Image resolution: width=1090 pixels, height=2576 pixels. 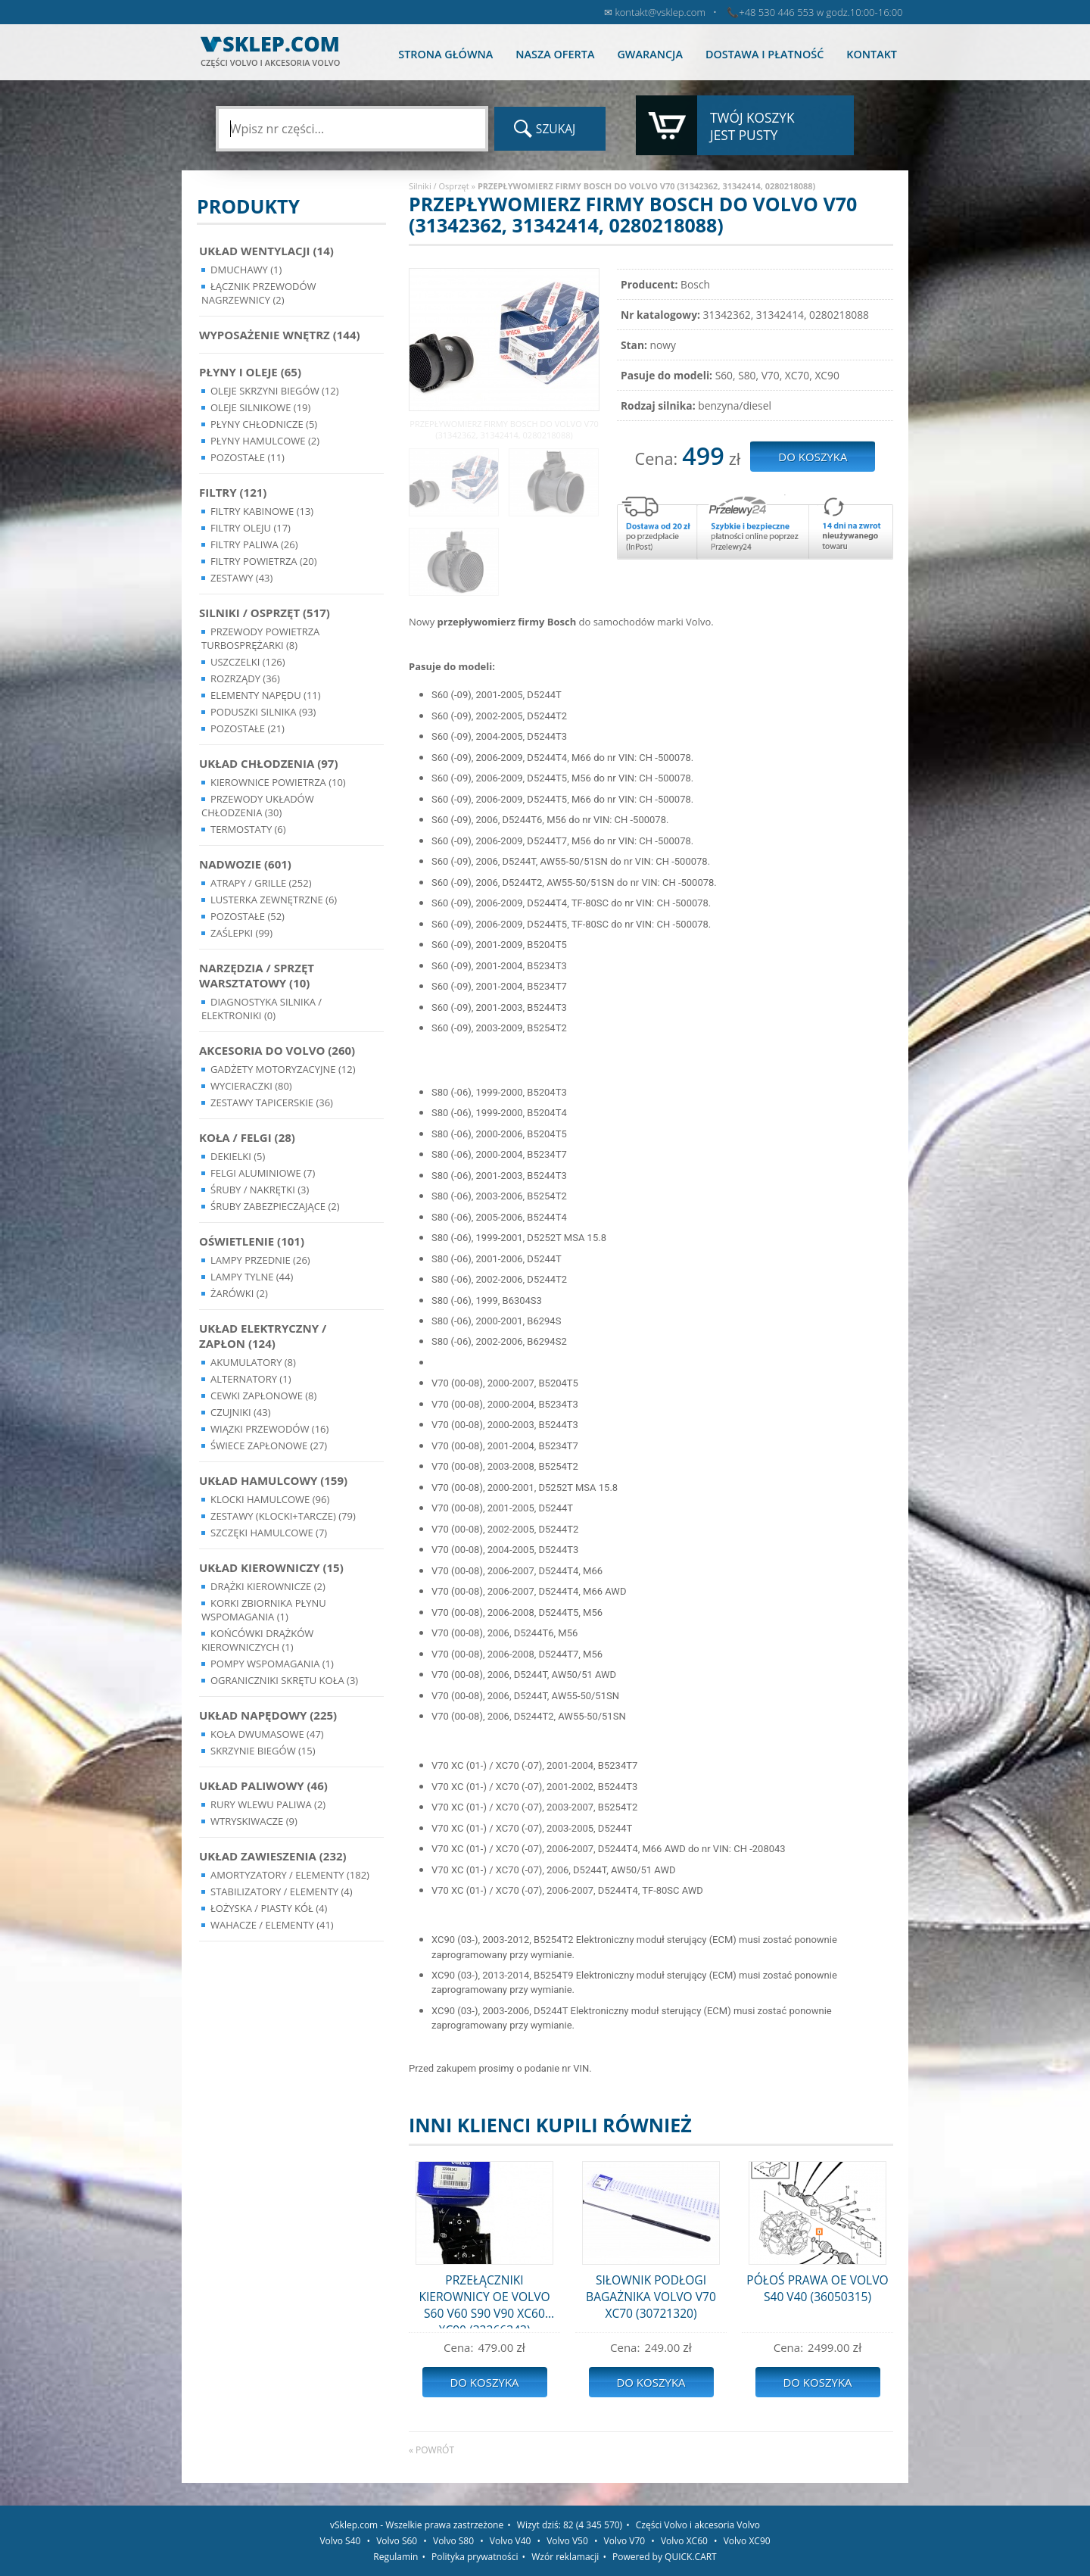 What do you see at coordinates (263, 561) in the screenshot?
I see `Filtry powietrza (20)` at bounding box center [263, 561].